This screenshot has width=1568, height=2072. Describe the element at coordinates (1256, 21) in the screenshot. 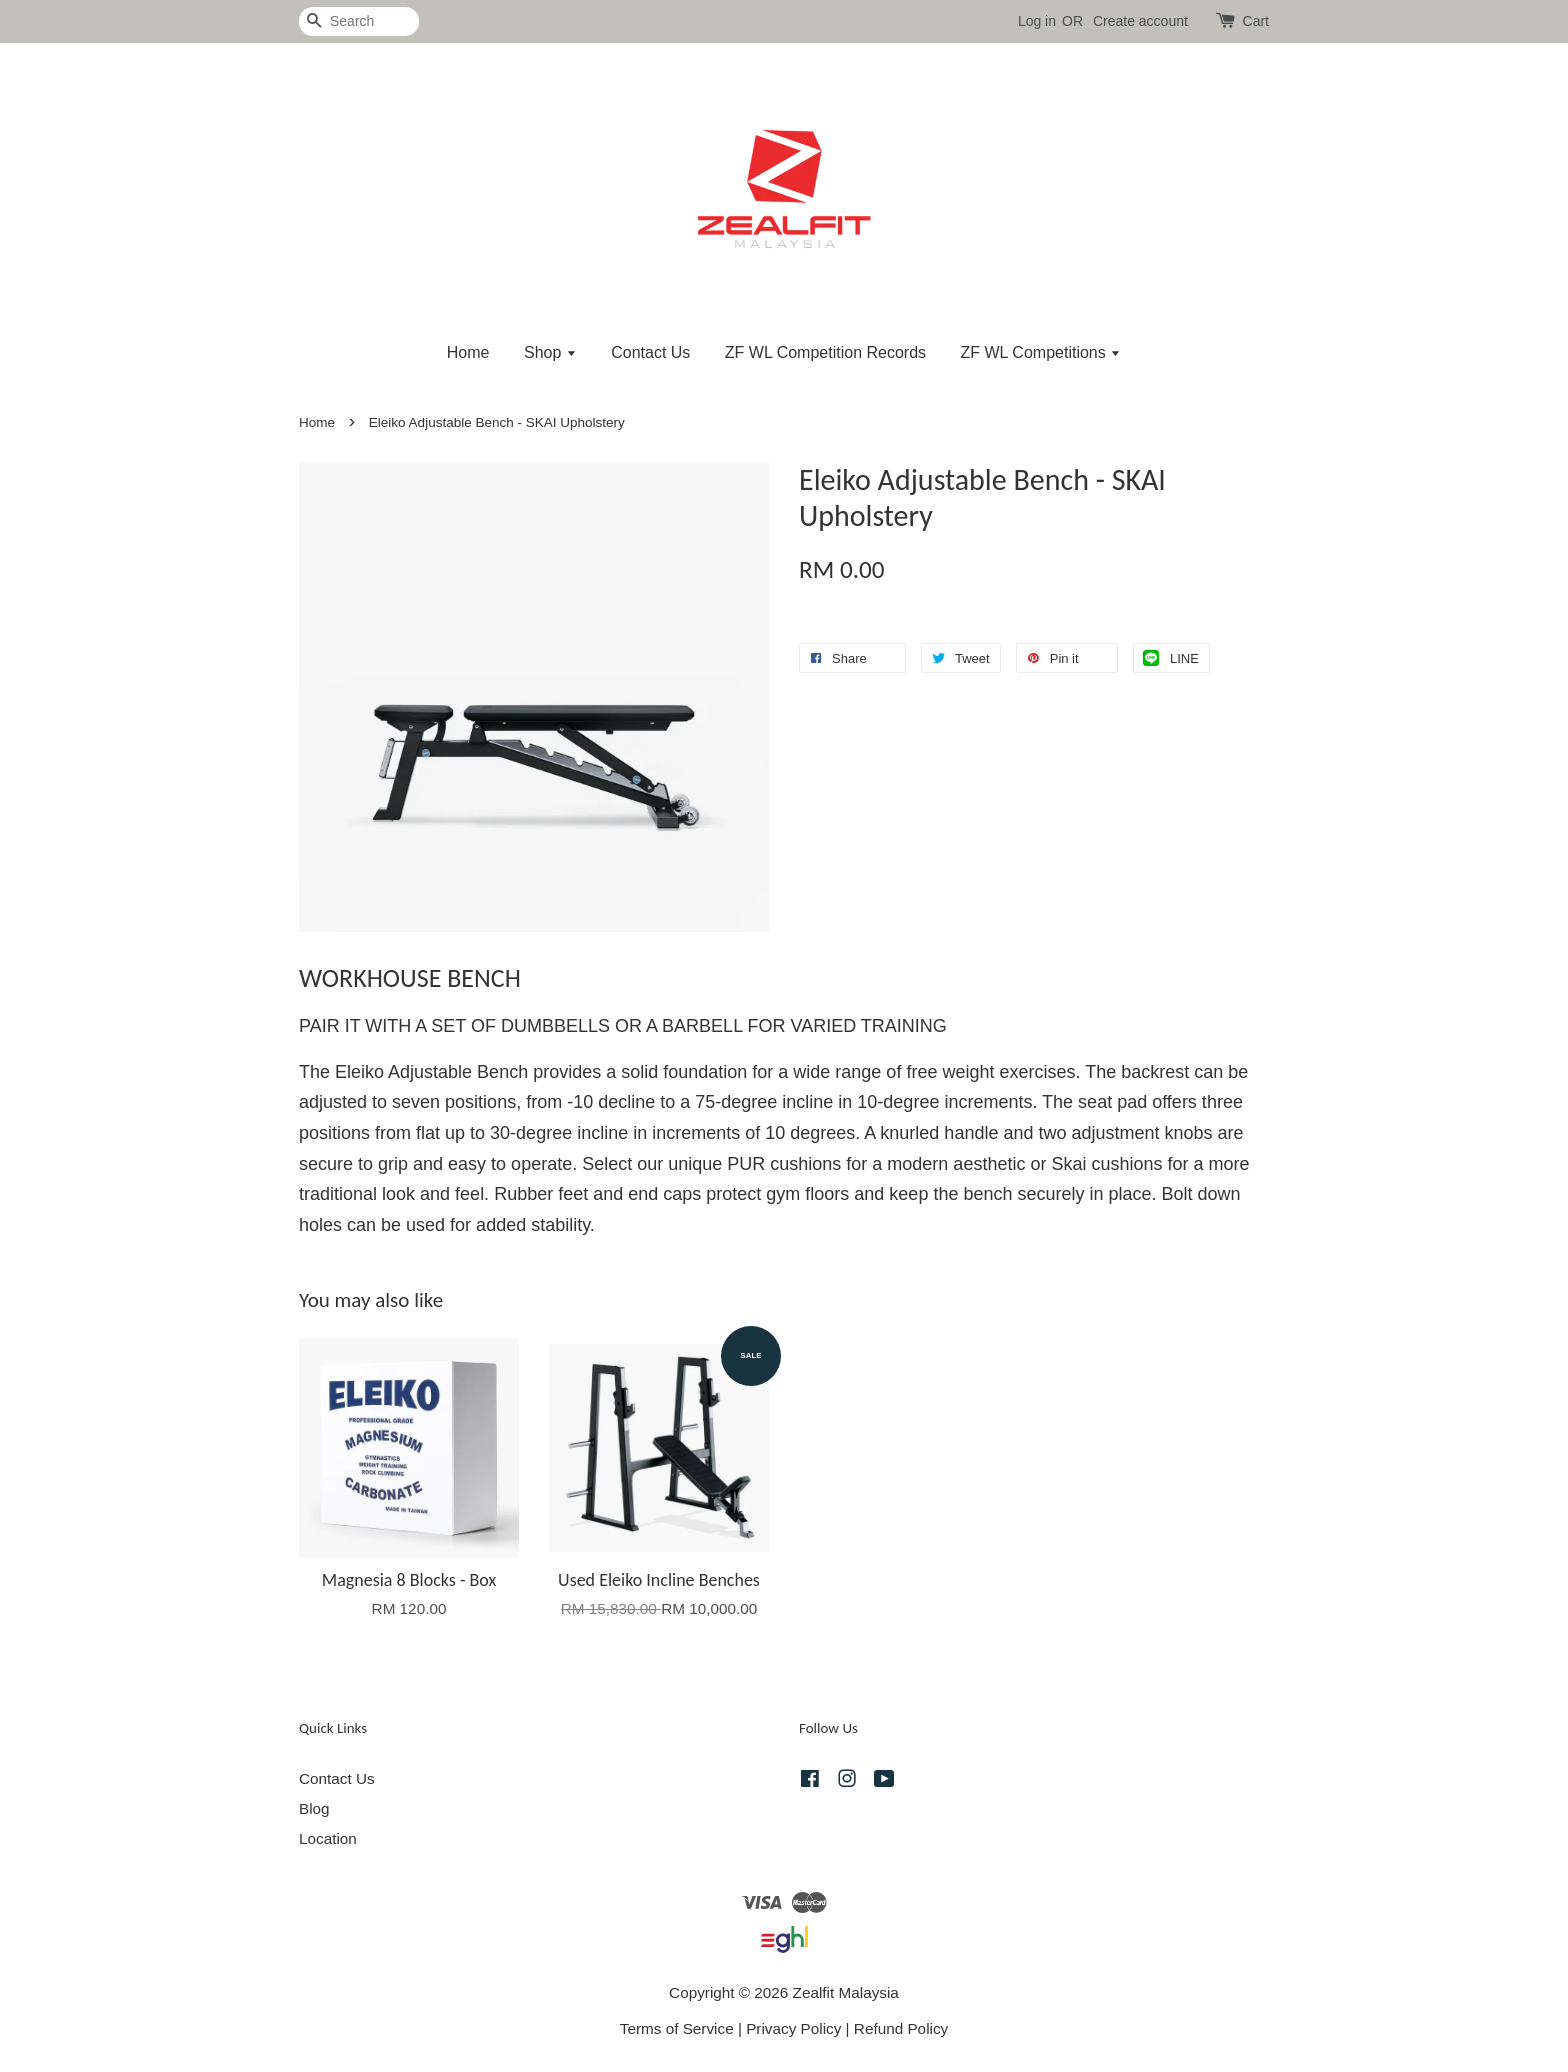

I see `Cart` at that location.